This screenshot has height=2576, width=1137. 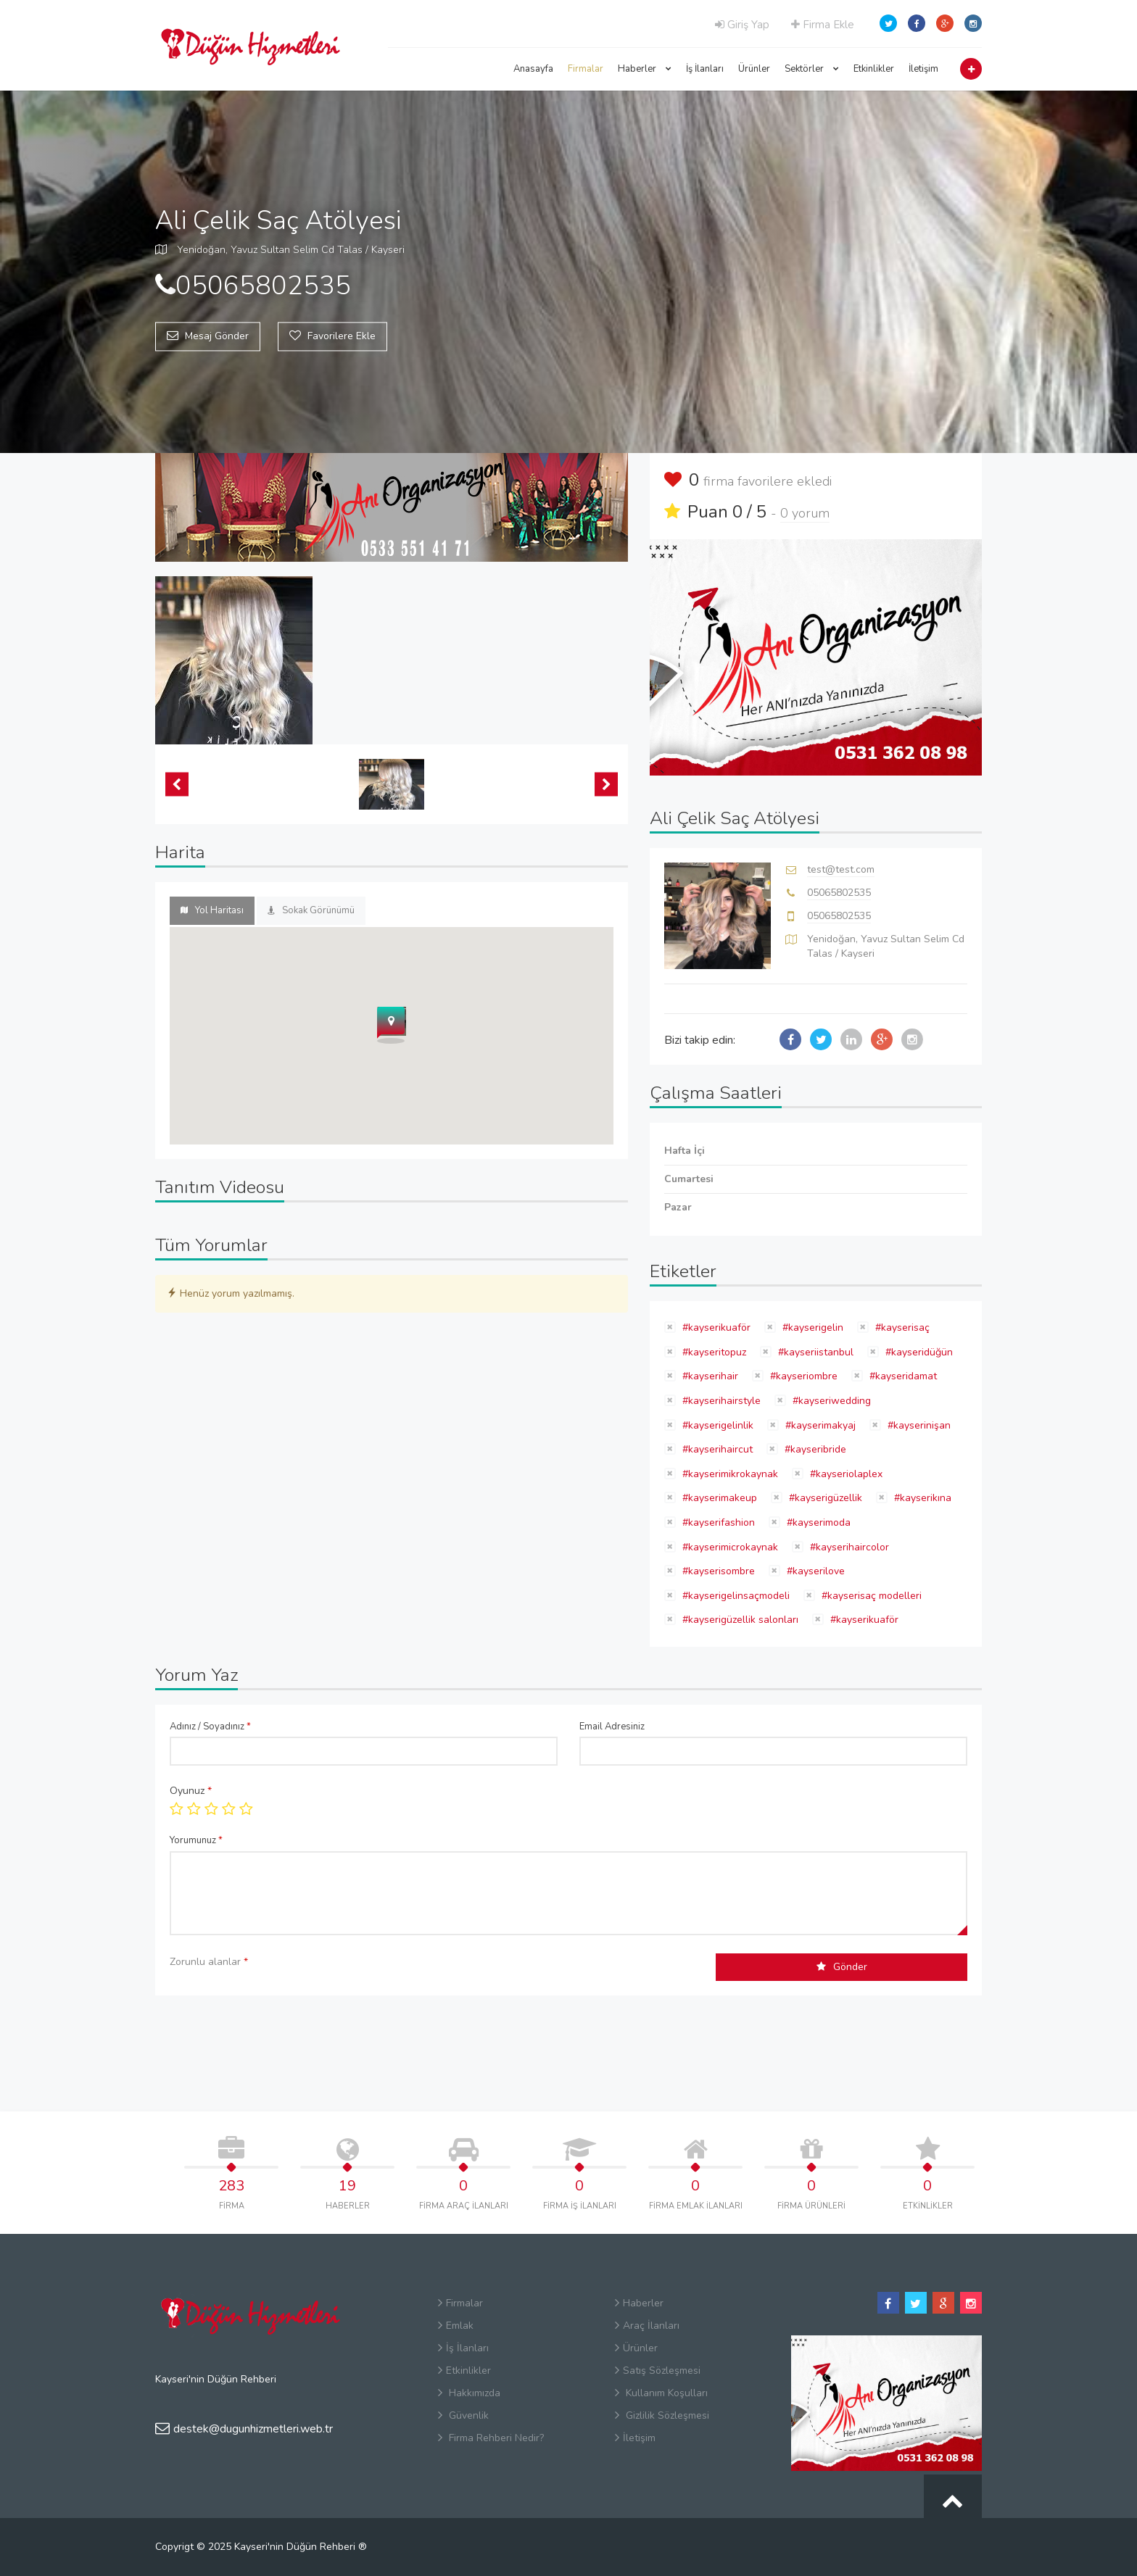 I want to click on Satış Sözleşmesi, so click(x=657, y=2370).